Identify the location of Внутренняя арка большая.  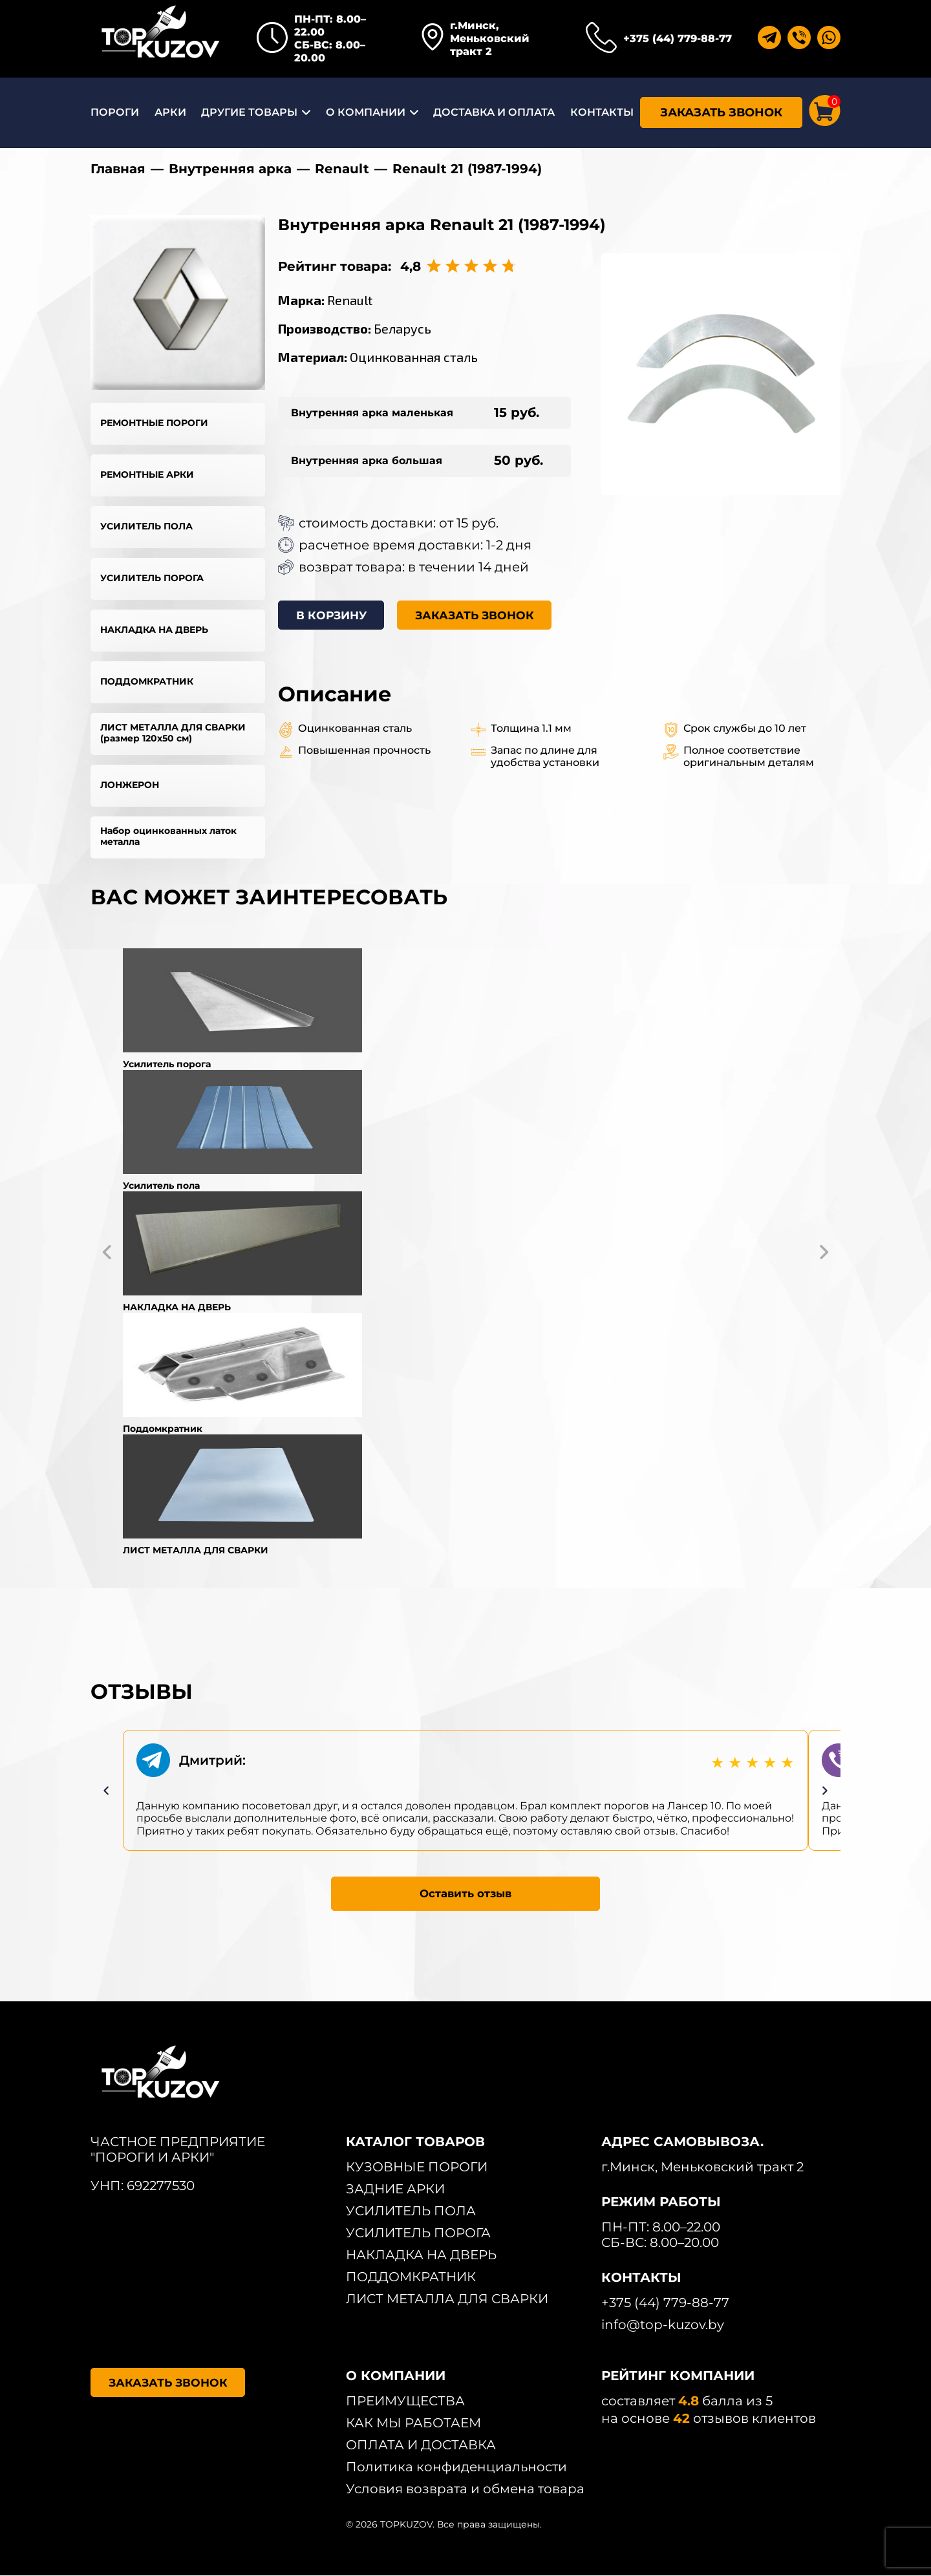
(366, 460).